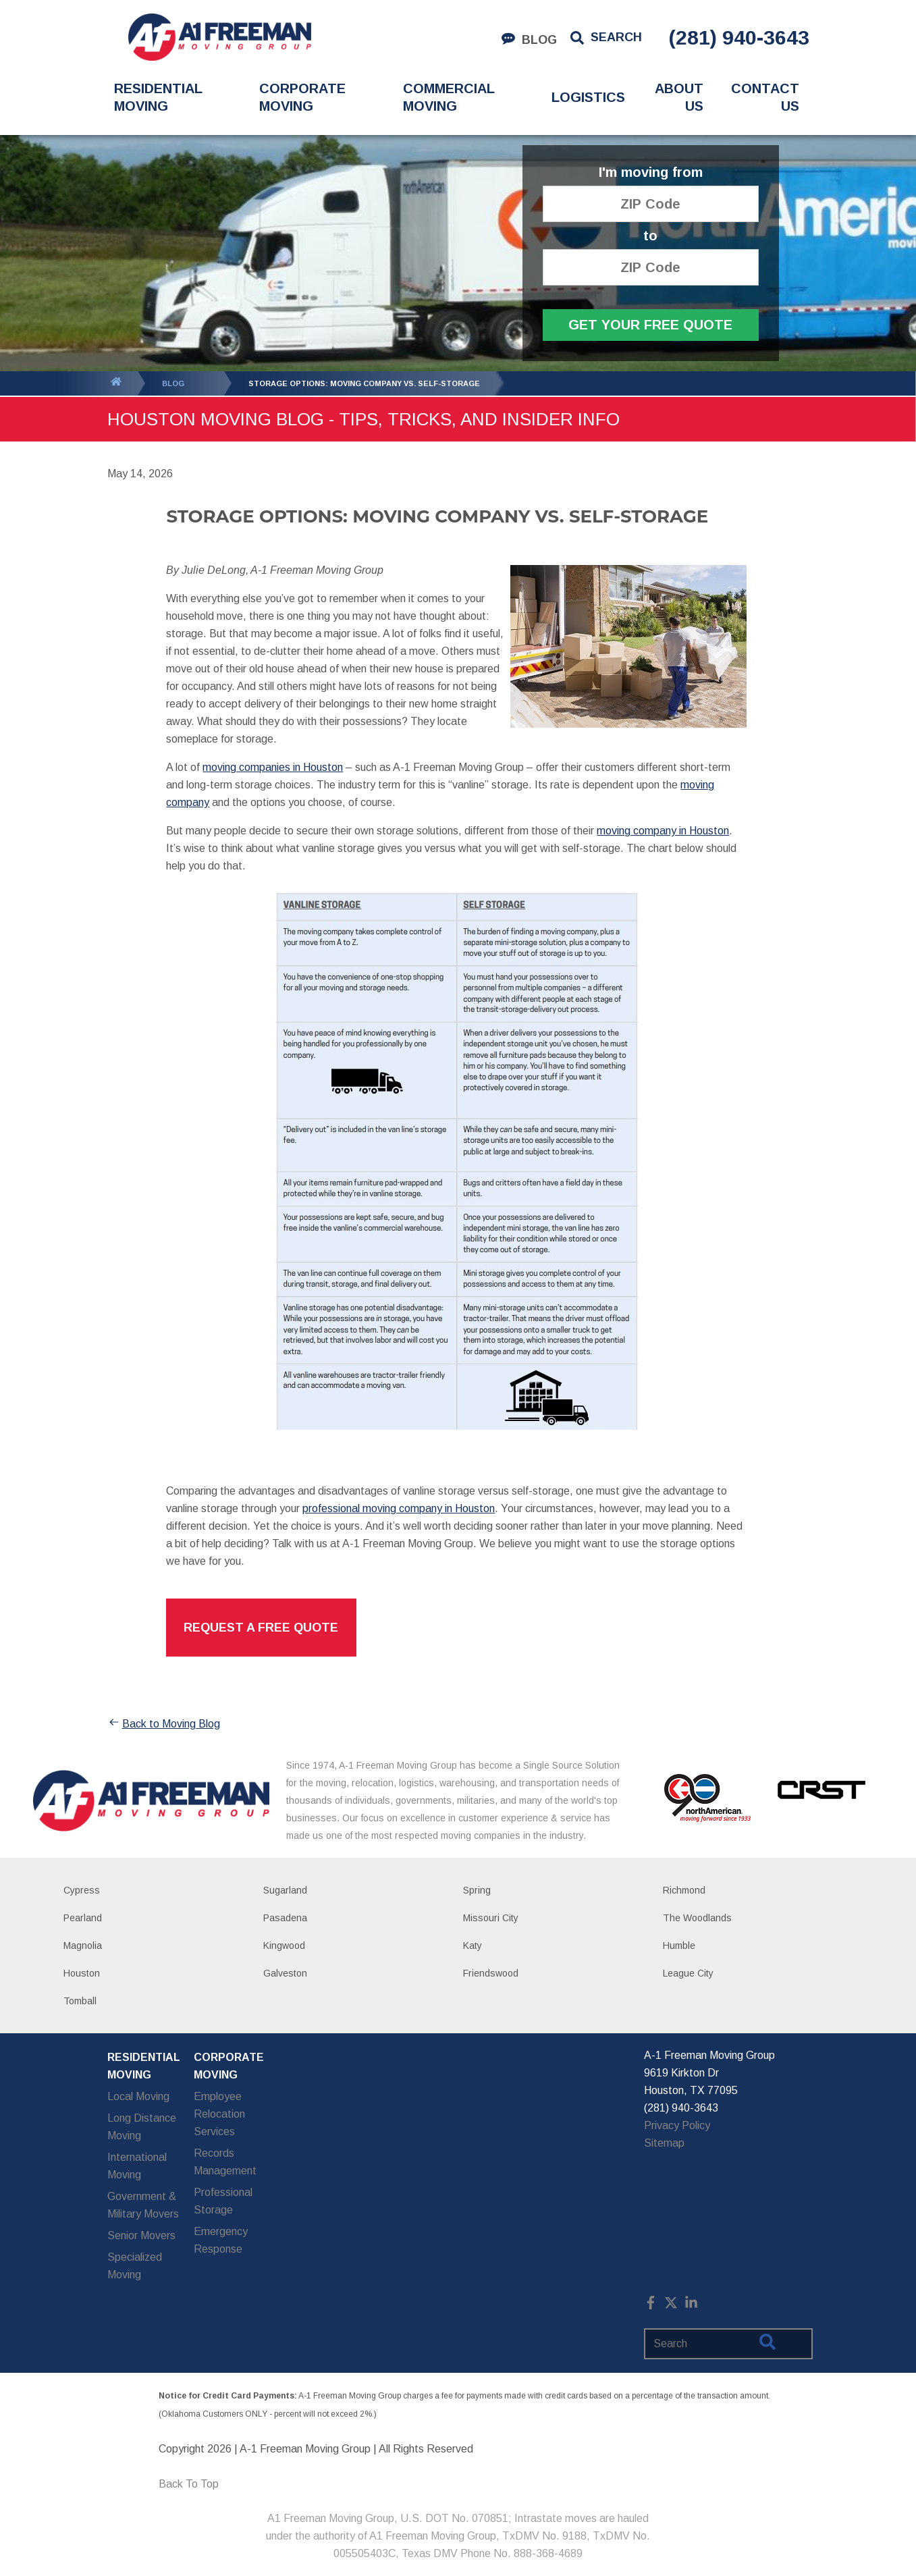  Describe the element at coordinates (650, 324) in the screenshot. I see `Get Your Free Quote` at that location.